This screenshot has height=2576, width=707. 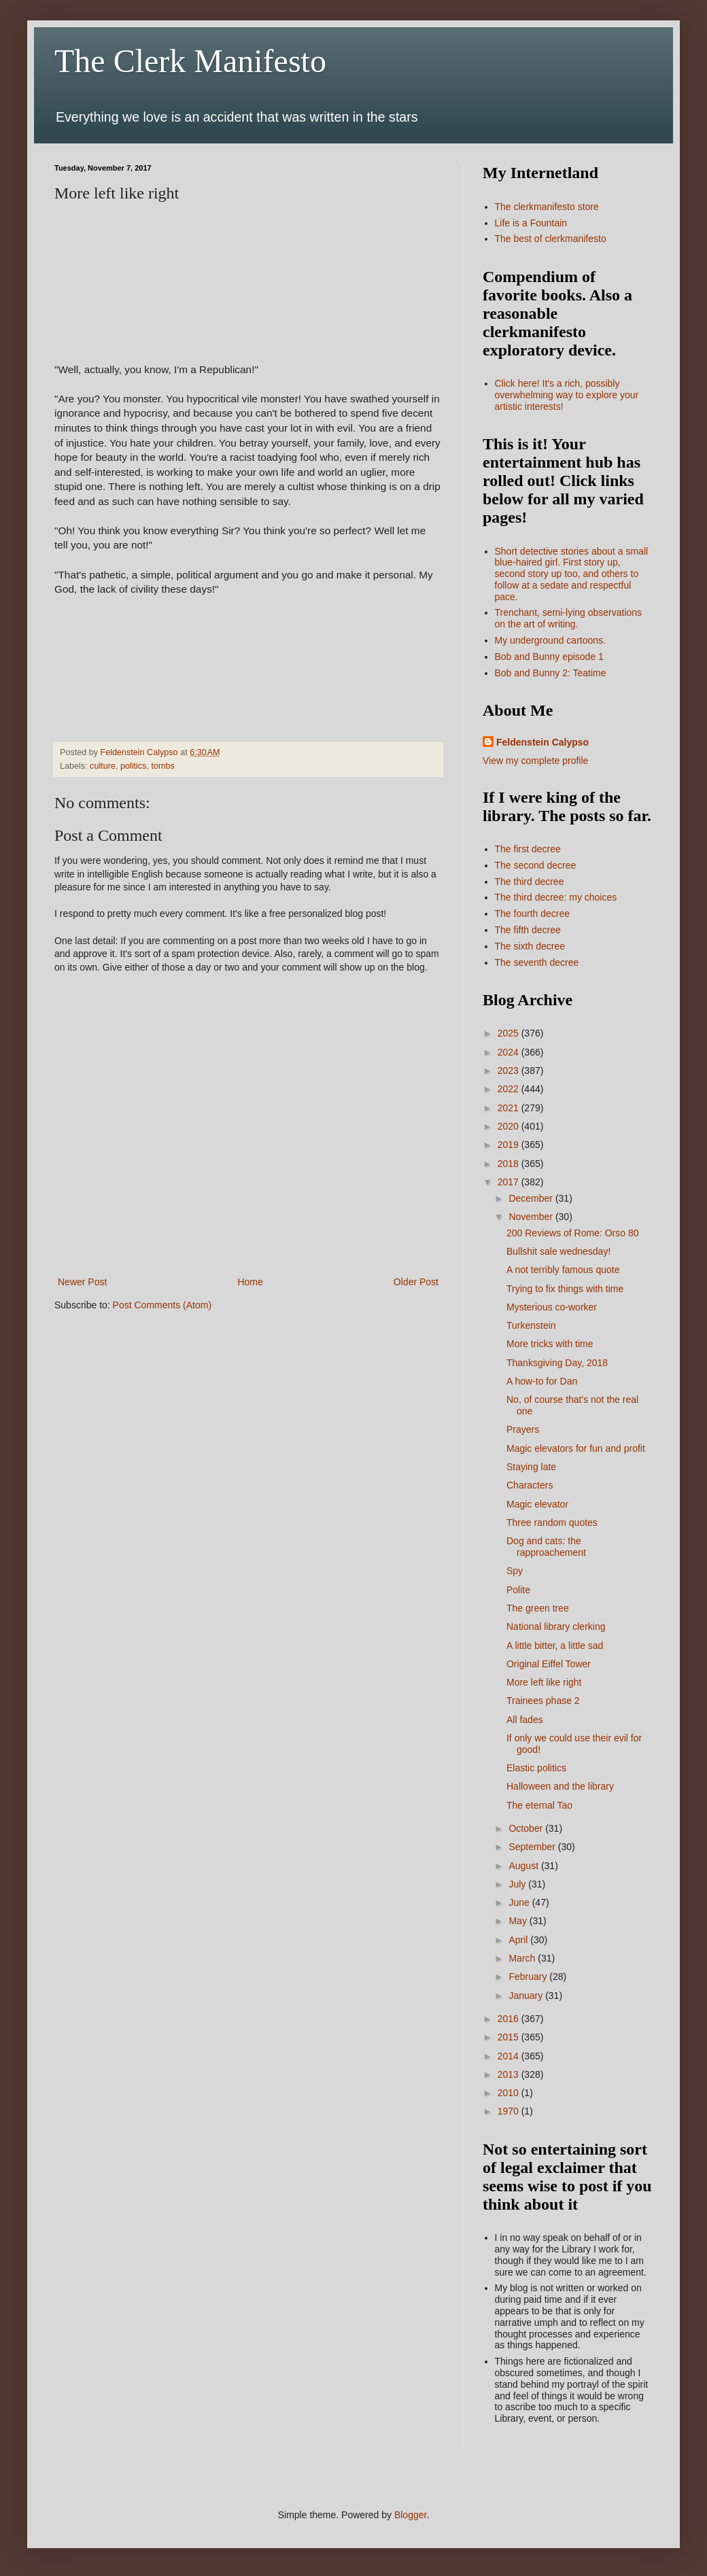 What do you see at coordinates (532, 913) in the screenshot?
I see `The fourth decree` at bounding box center [532, 913].